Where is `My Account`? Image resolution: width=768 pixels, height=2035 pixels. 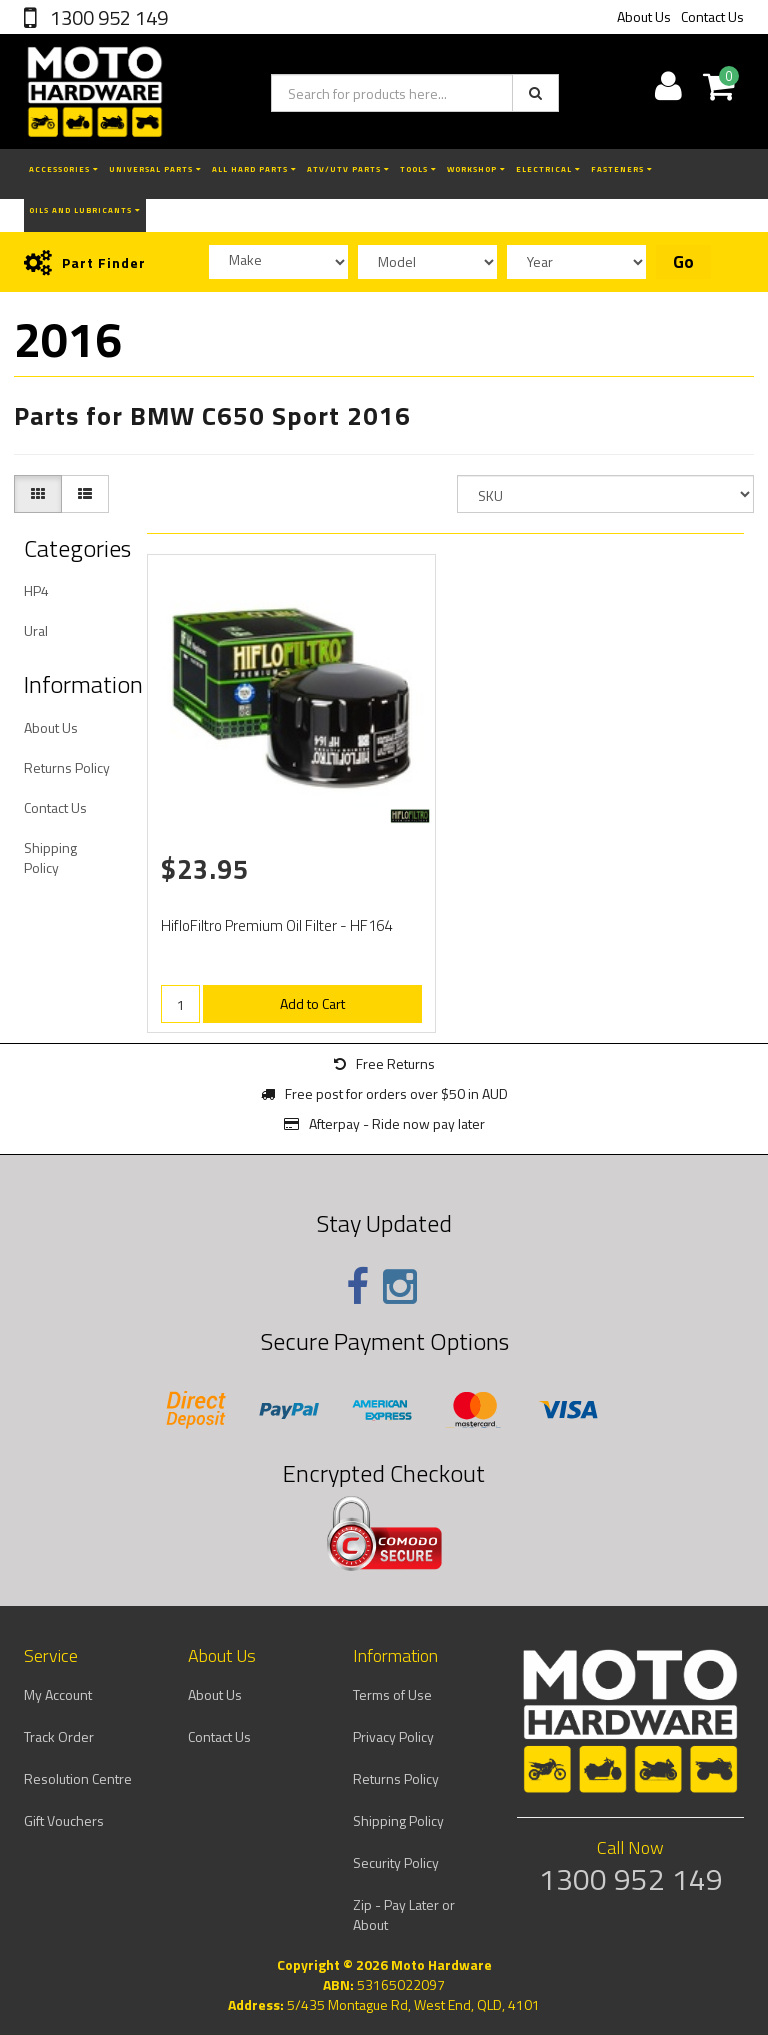 My Account is located at coordinates (58, 1694).